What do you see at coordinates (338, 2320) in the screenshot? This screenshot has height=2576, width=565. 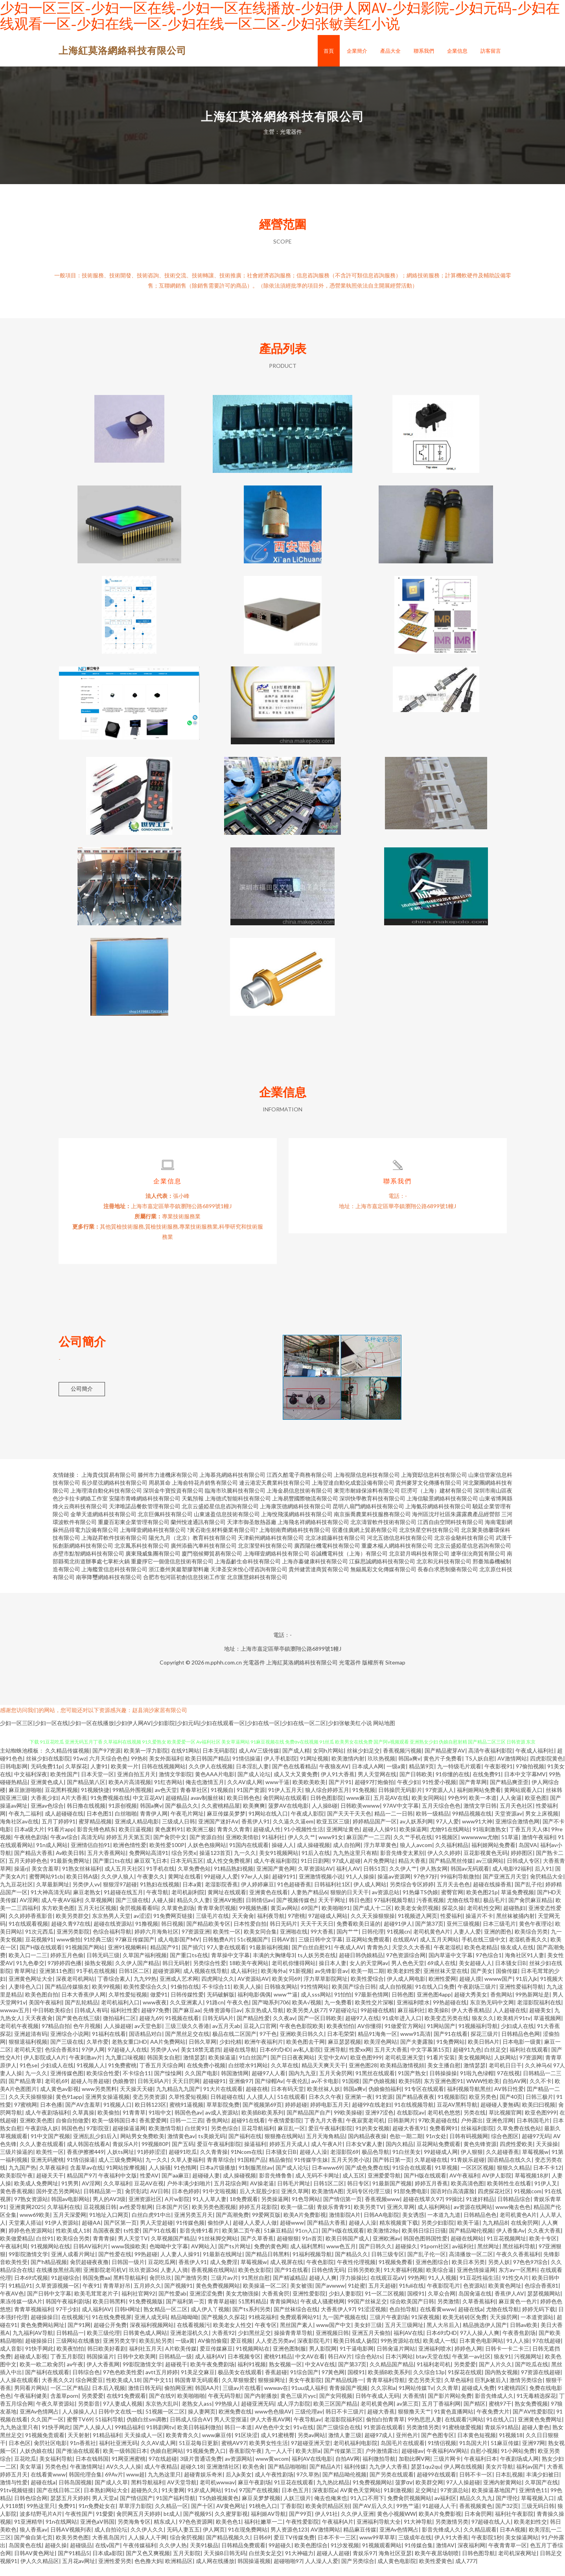 I see `大香蕉伊人97` at bounding box center [338, 2320].